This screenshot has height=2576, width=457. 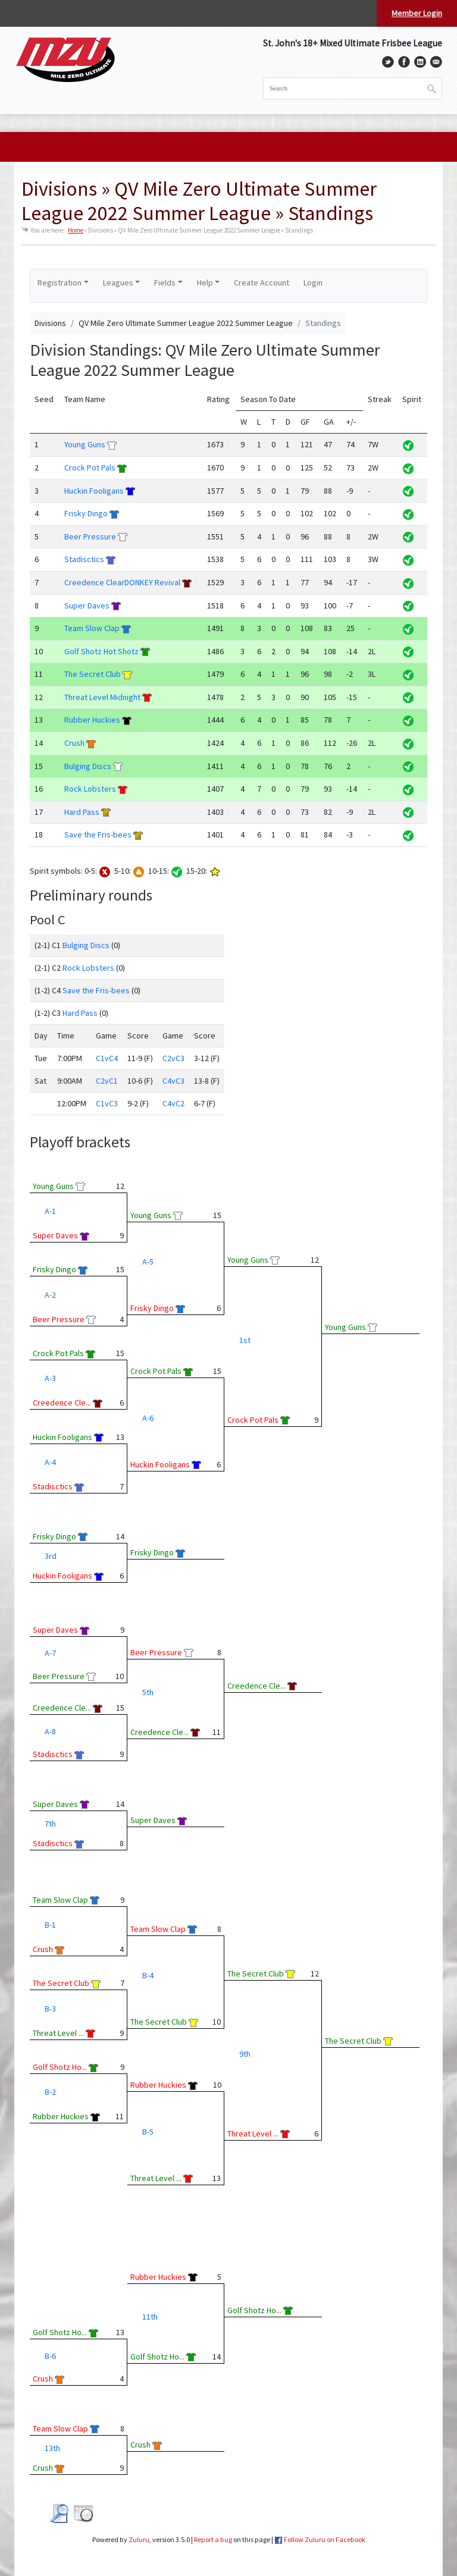 I want to click on Threat Level Midnight, so click(x=102, y=697).